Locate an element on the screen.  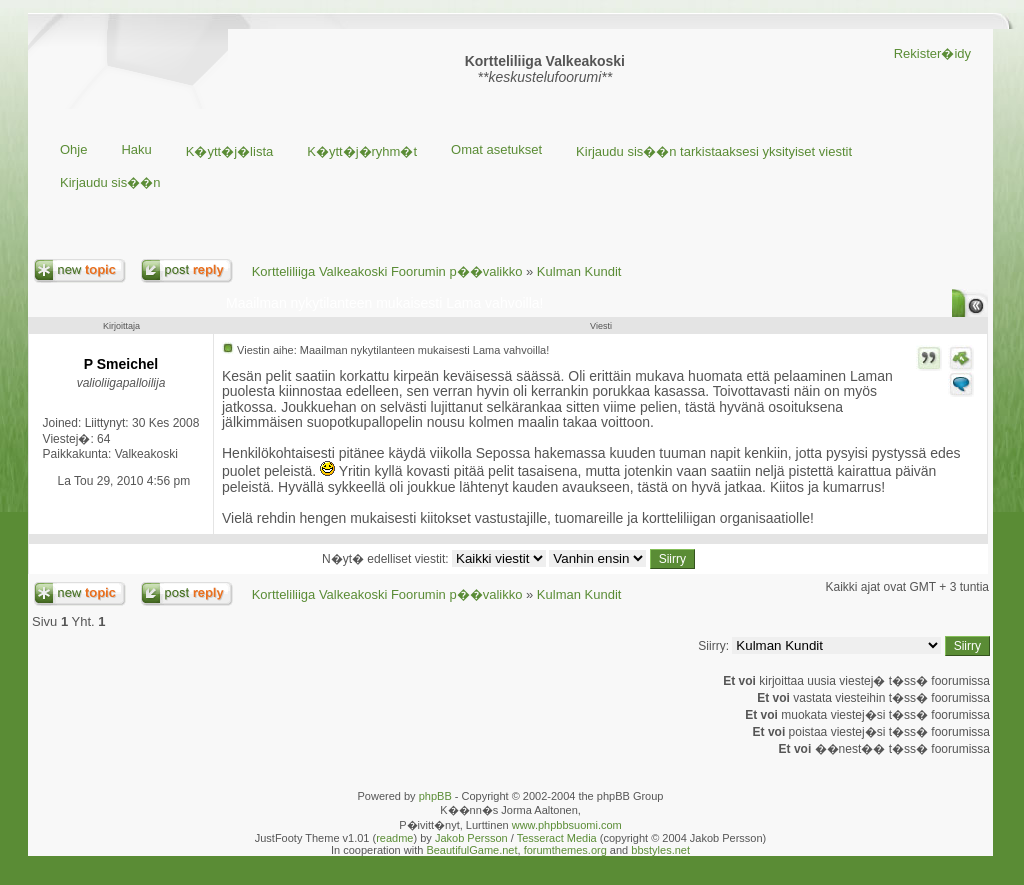
Jakob Persson is located at coordinates (471, 838).